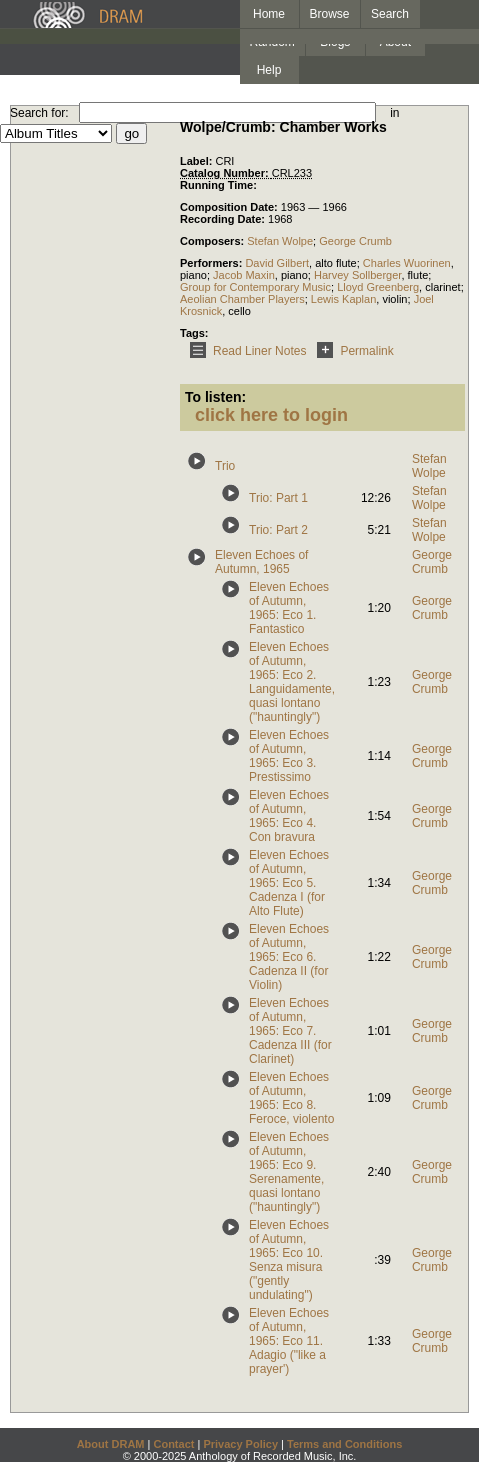  What do you see at coordinates (343, 299) in the screenshot?
I see `Lewis Kaplan` at bounding box center [343, 299].